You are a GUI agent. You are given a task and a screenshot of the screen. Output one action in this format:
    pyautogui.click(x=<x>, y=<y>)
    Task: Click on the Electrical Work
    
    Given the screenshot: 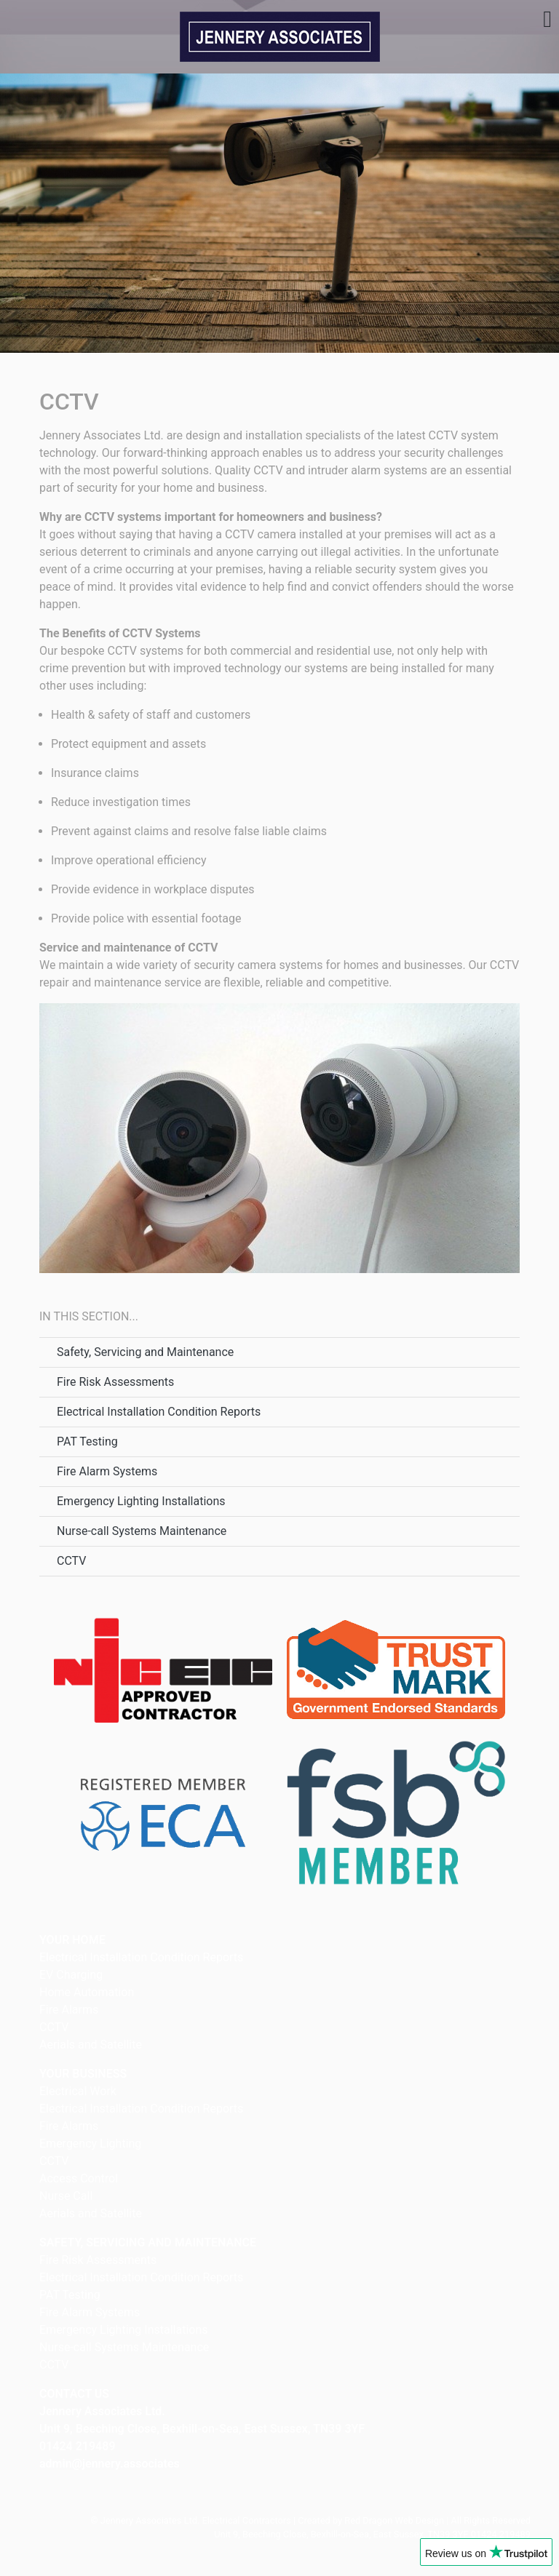 What is the action you would take?
    pyautogui.click(x=77, y=2091)
    